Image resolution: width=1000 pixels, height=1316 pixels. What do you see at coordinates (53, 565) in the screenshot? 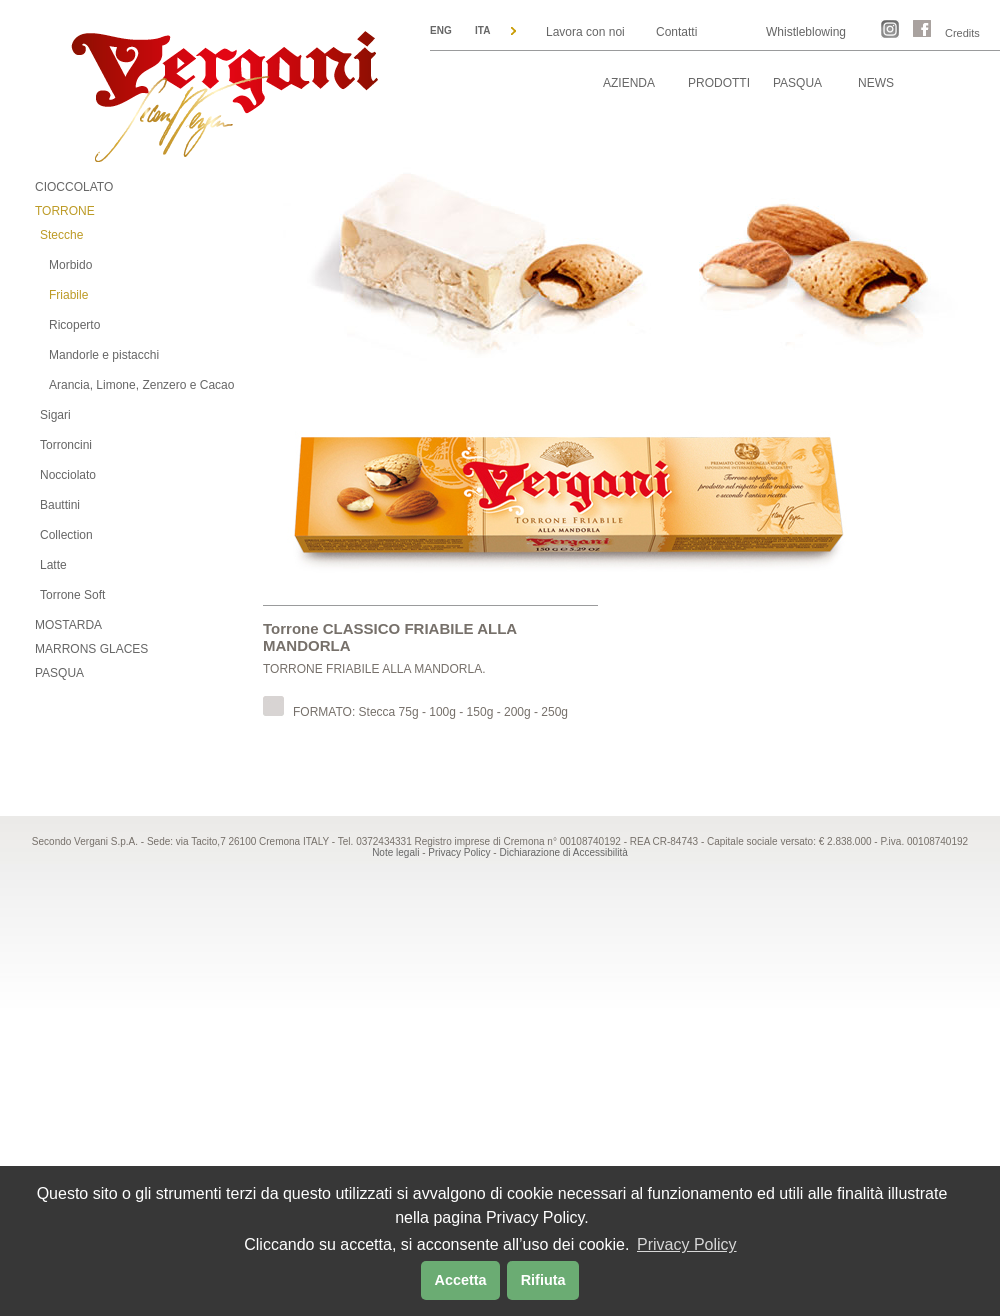
I see `Latte` at bounding box center [53, 565].